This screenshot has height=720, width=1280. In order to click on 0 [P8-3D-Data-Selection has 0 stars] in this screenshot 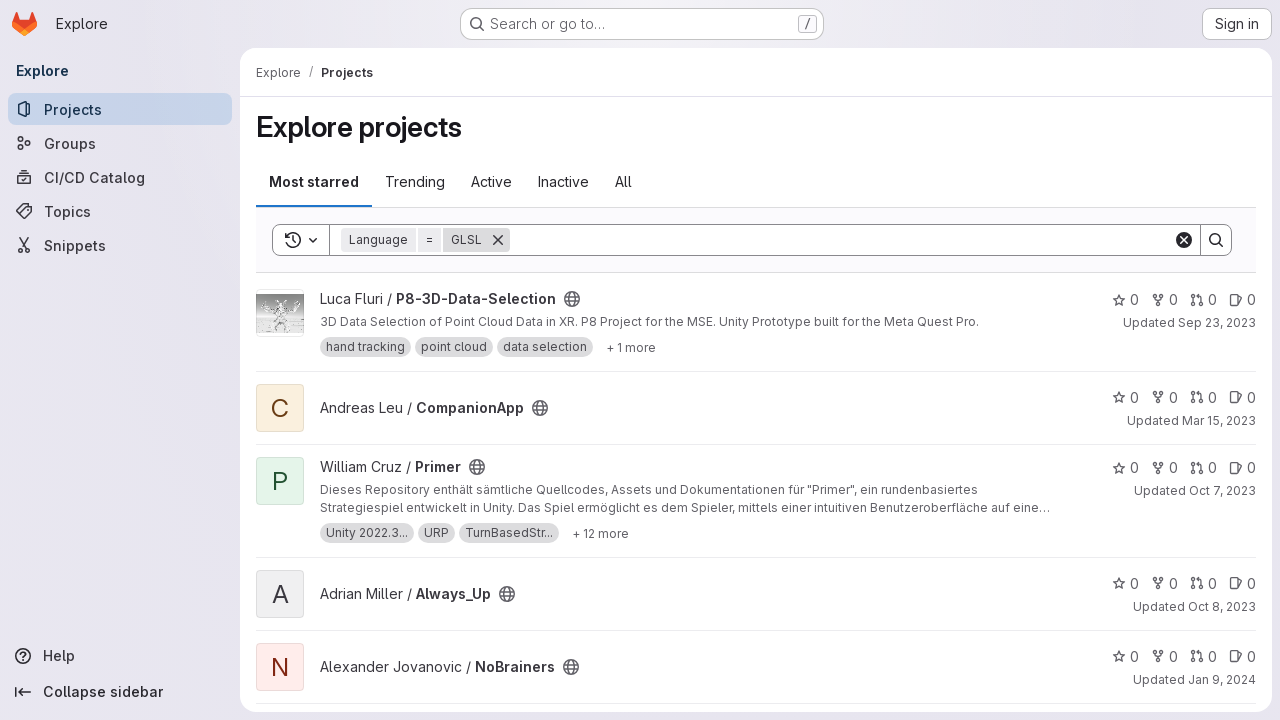, I will do `click(1125, 299)`.